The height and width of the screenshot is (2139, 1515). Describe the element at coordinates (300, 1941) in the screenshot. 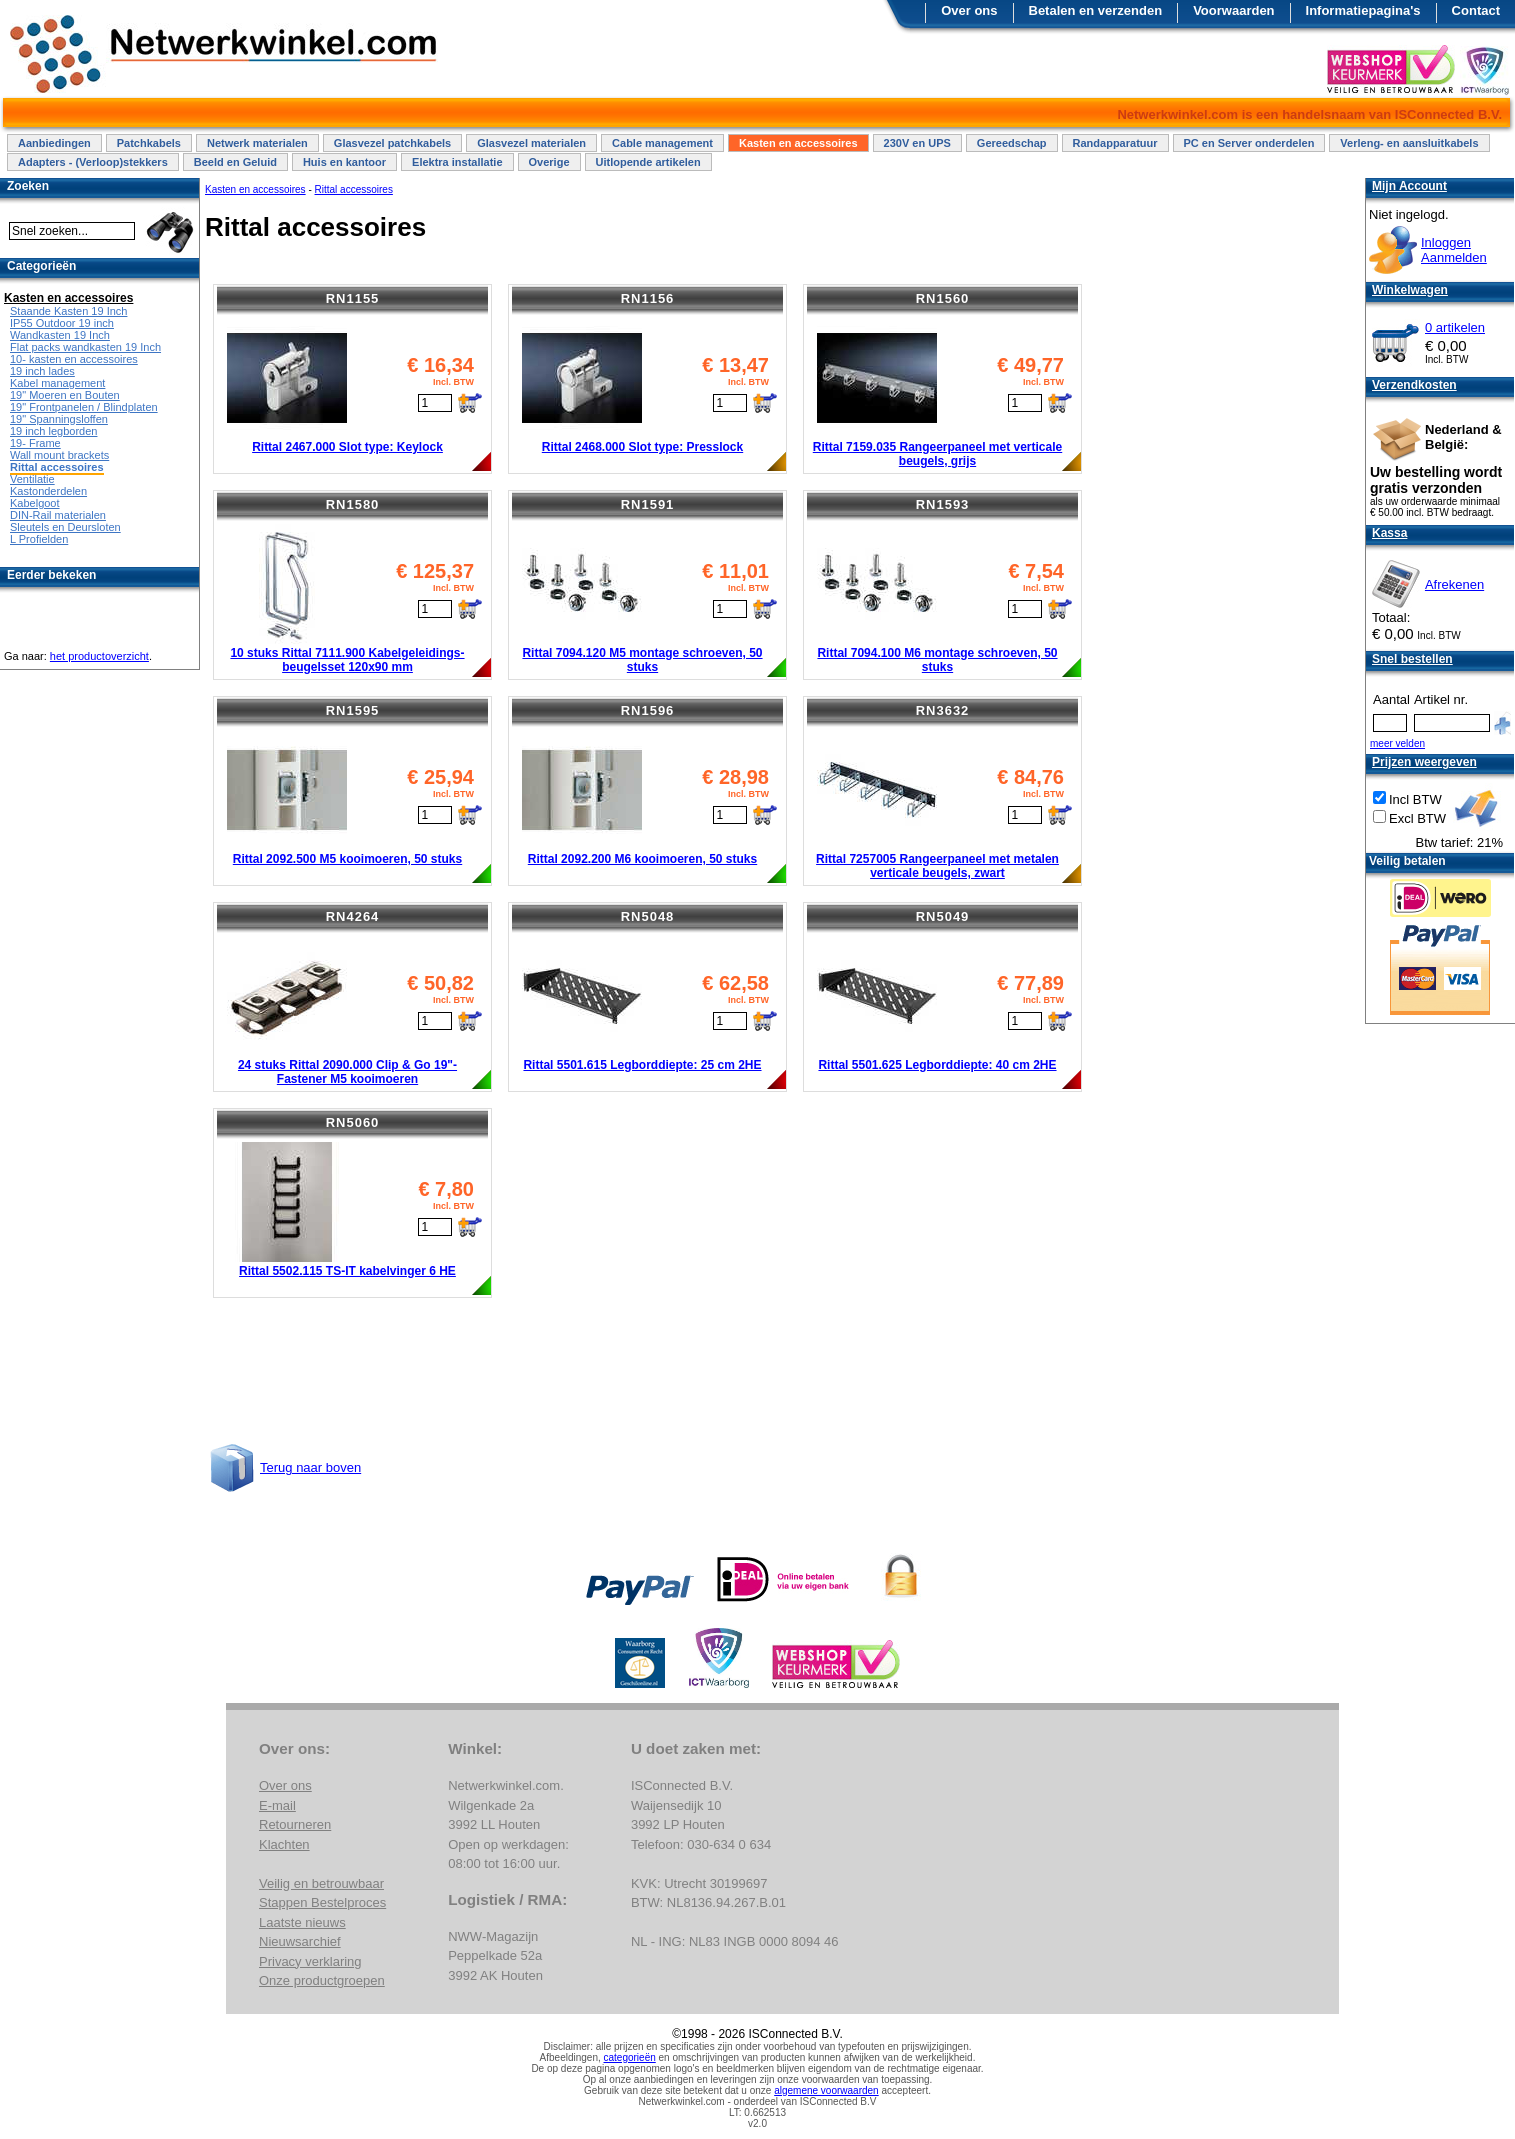

I see `Nieuwsarchief` at that location.